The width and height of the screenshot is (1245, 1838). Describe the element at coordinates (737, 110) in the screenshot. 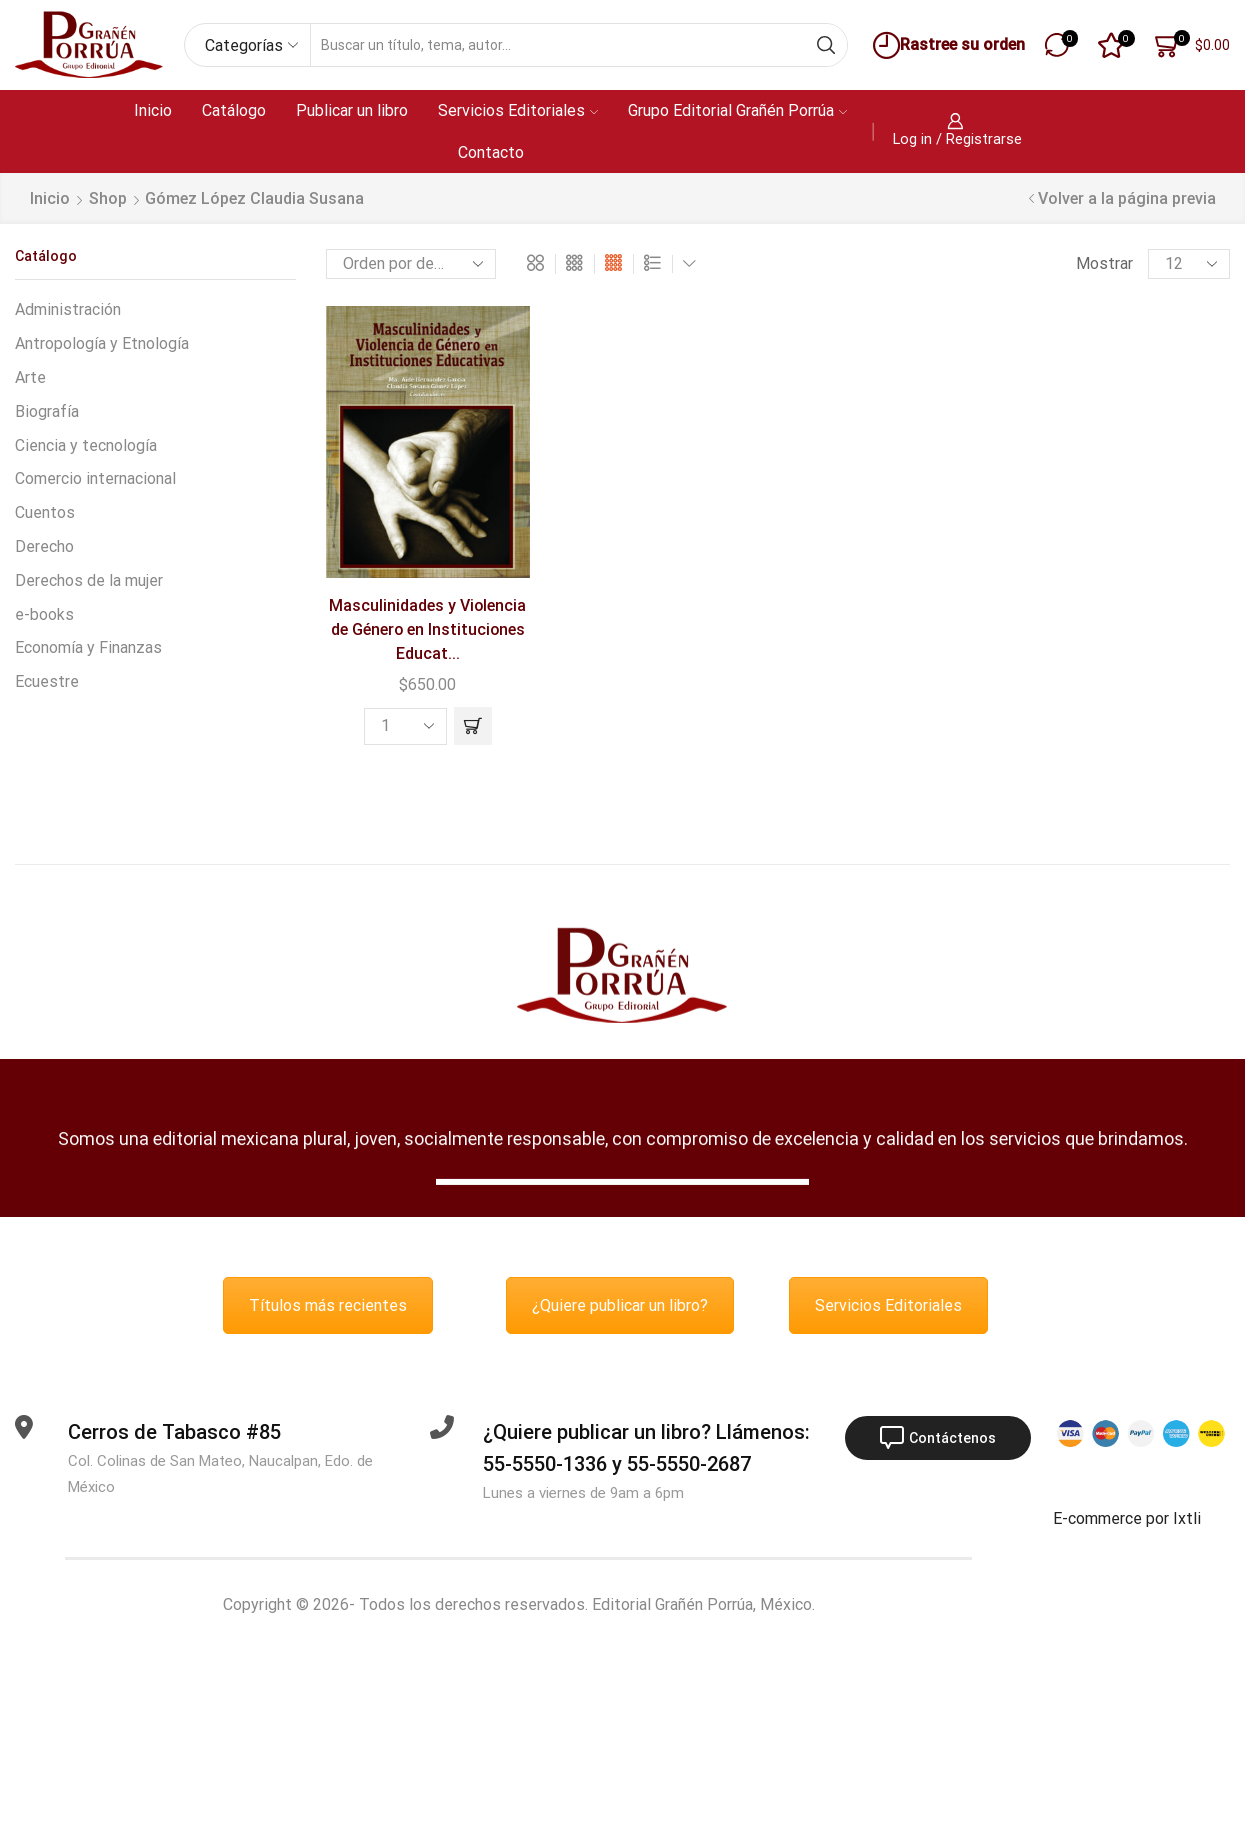

I see `Grupo Editorial Grañén Porrúa` at that location.